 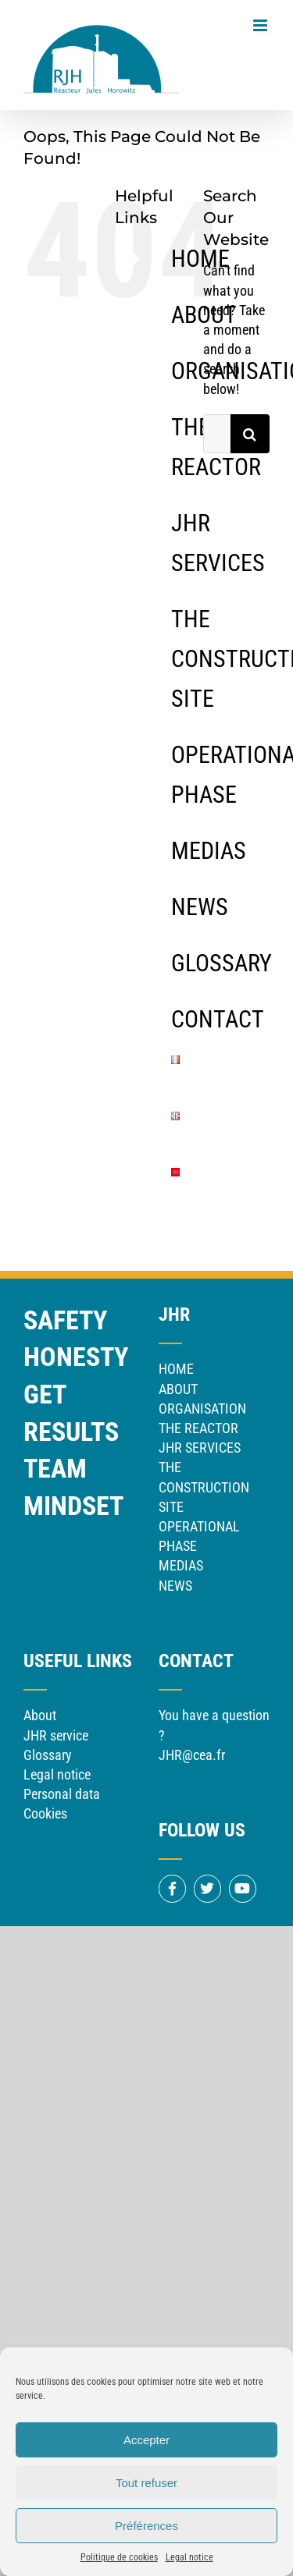 What do you see at coordinates (189, 2557) in the screenshot?
I see `Legal notice` at bounding box center [189, 2557].